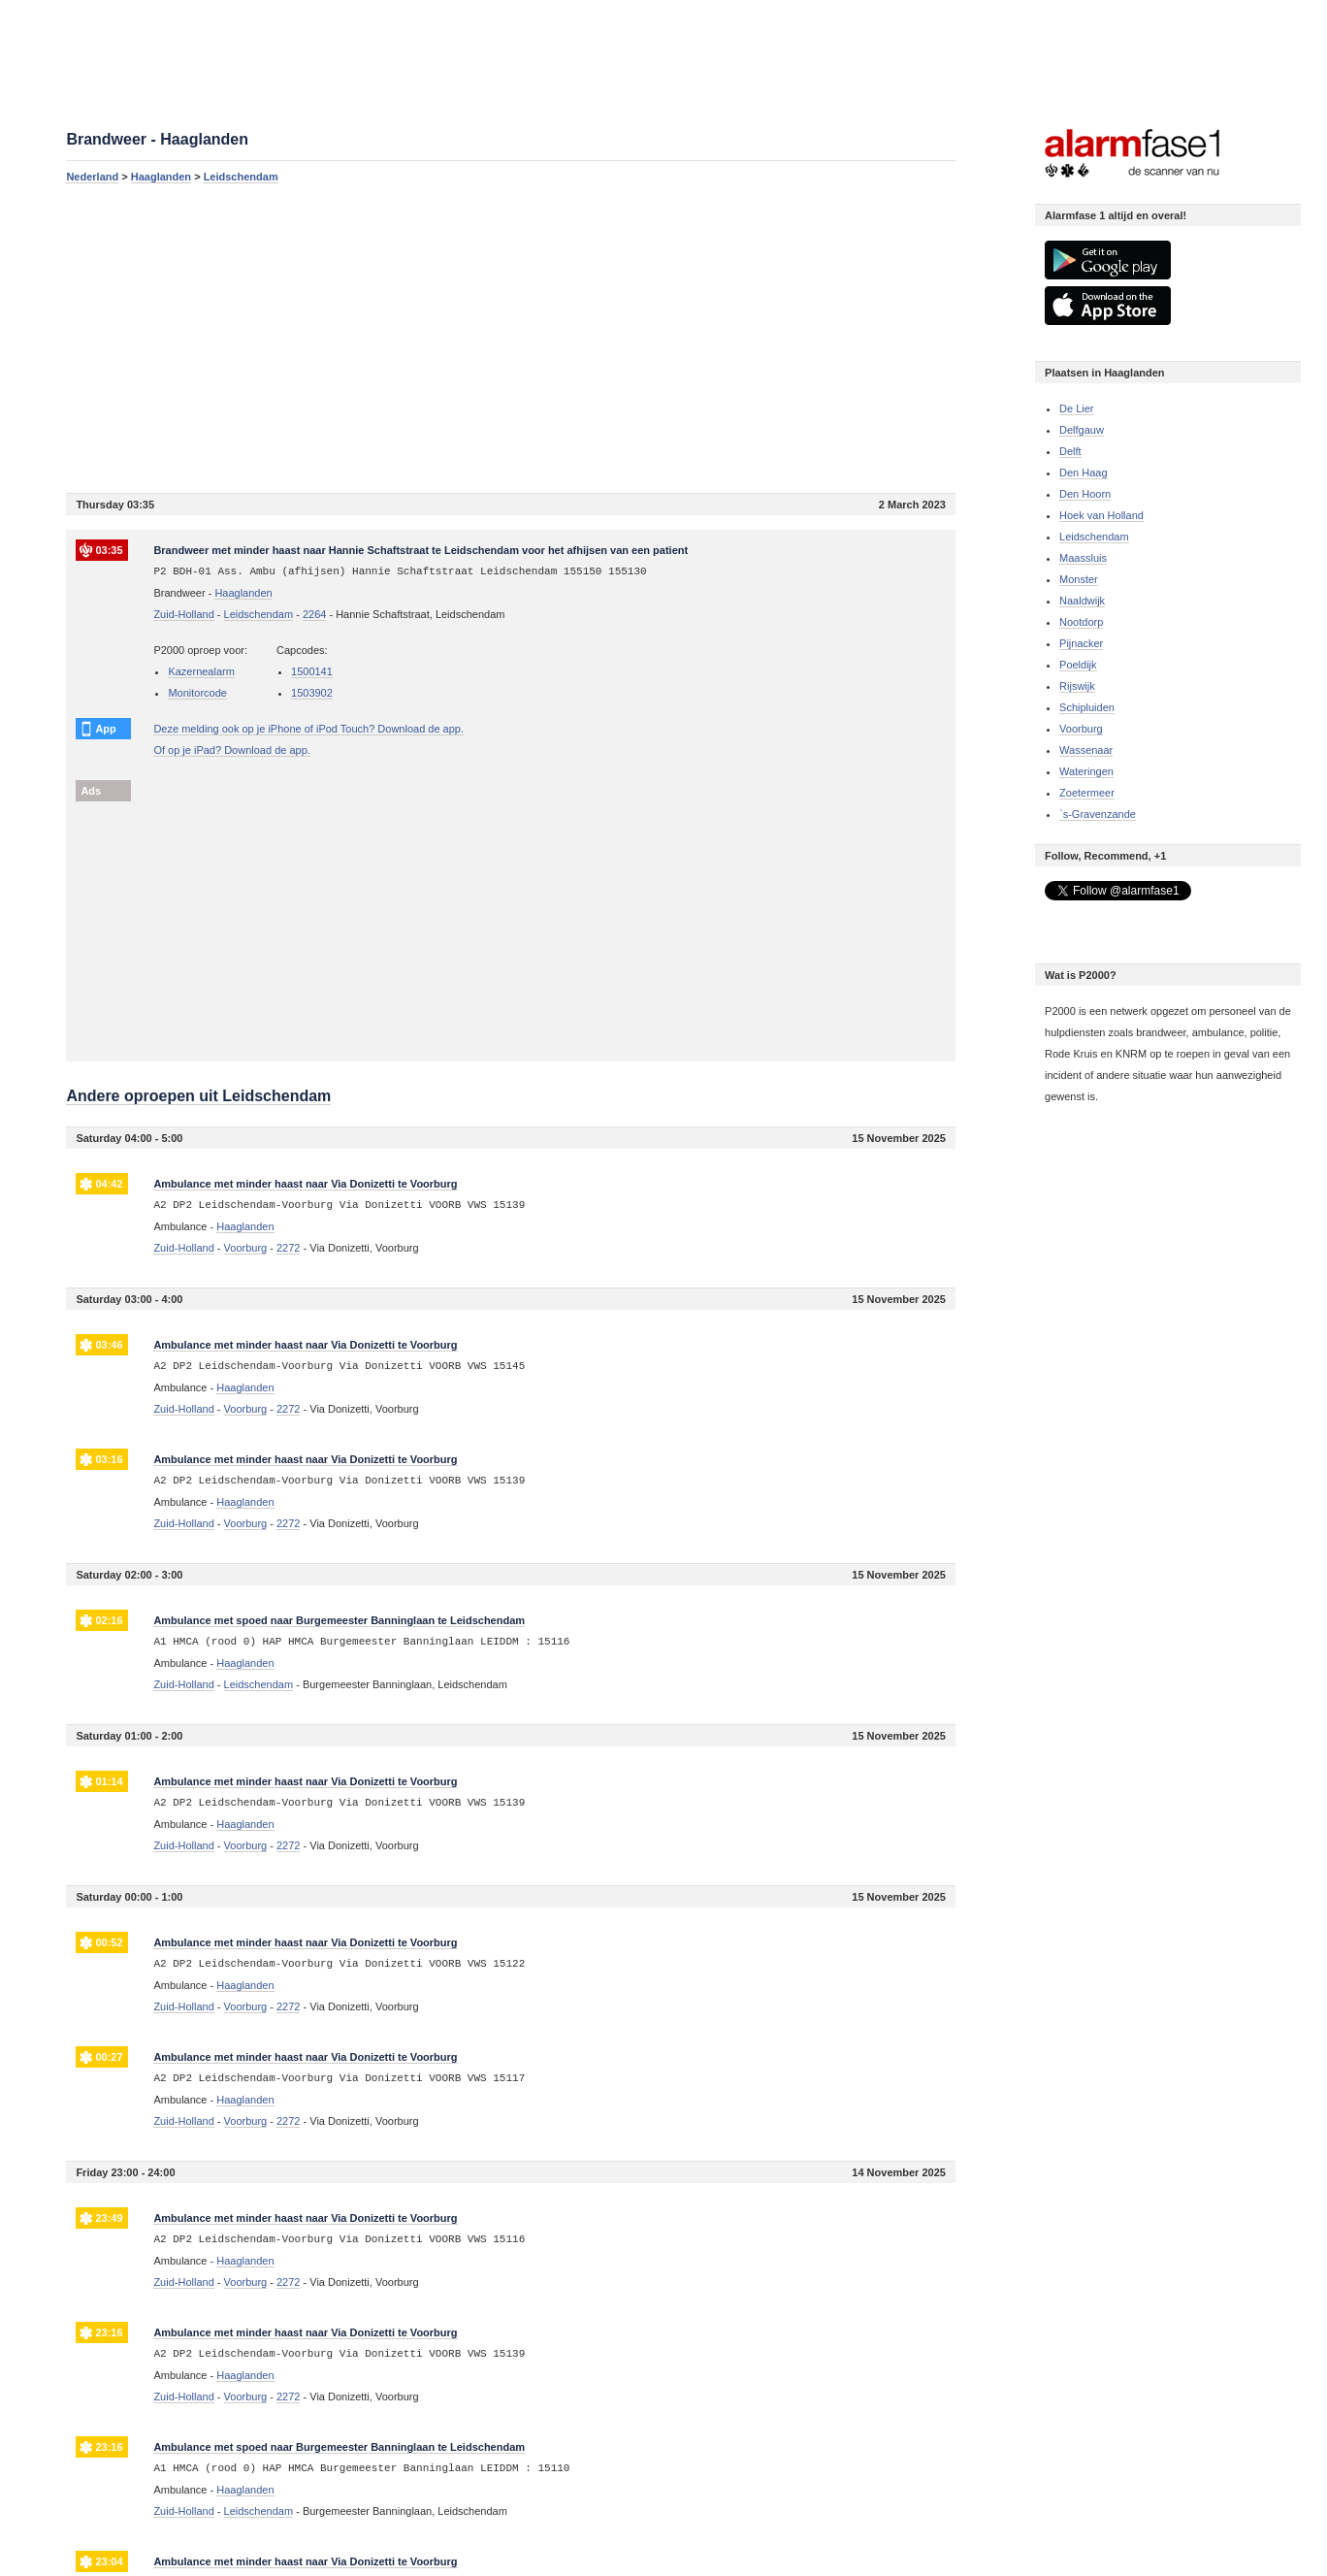 The image size is (1327, 2576). I want to click on Deze melding ook op je iPhone of iPod Touch? Download de app., so click(308, 728).